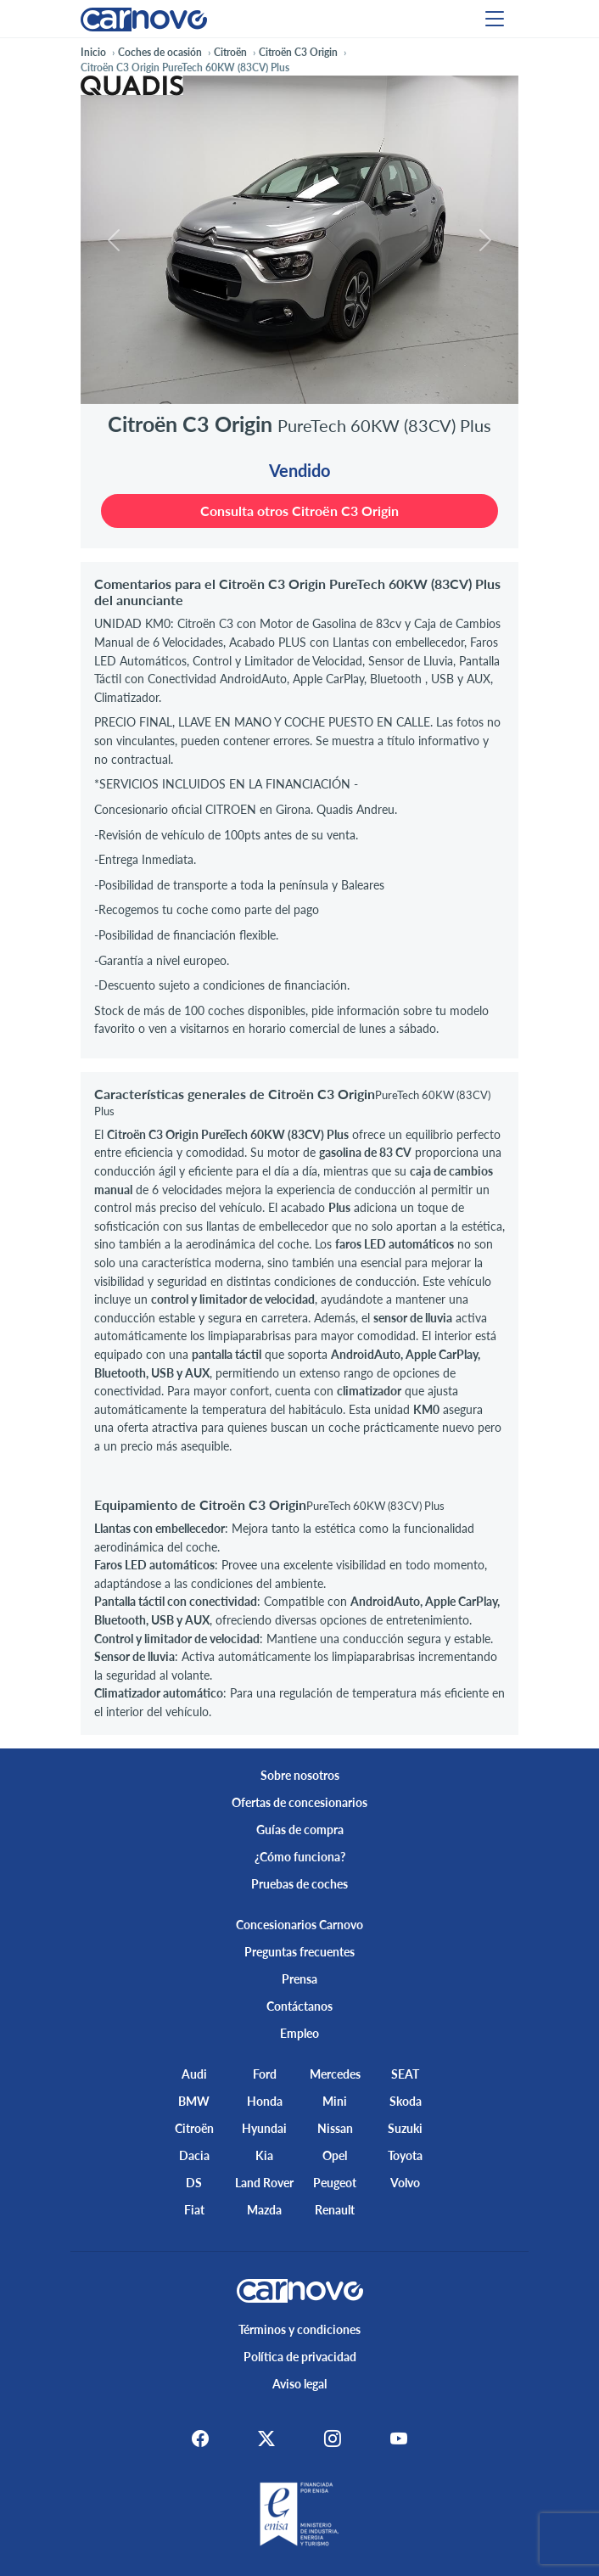 This screenshot has height=2576, width=599. I want to click on Audi, so click(194, 2074).